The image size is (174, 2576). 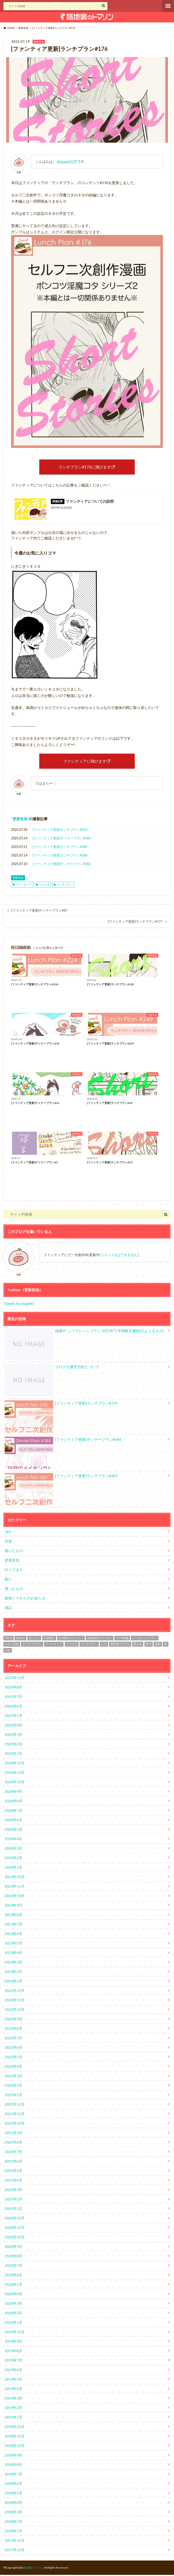 What do you see at coordinates (14, 1783) in the screenshot?
I see `2024年10月` at bounding box center [14, 1783].